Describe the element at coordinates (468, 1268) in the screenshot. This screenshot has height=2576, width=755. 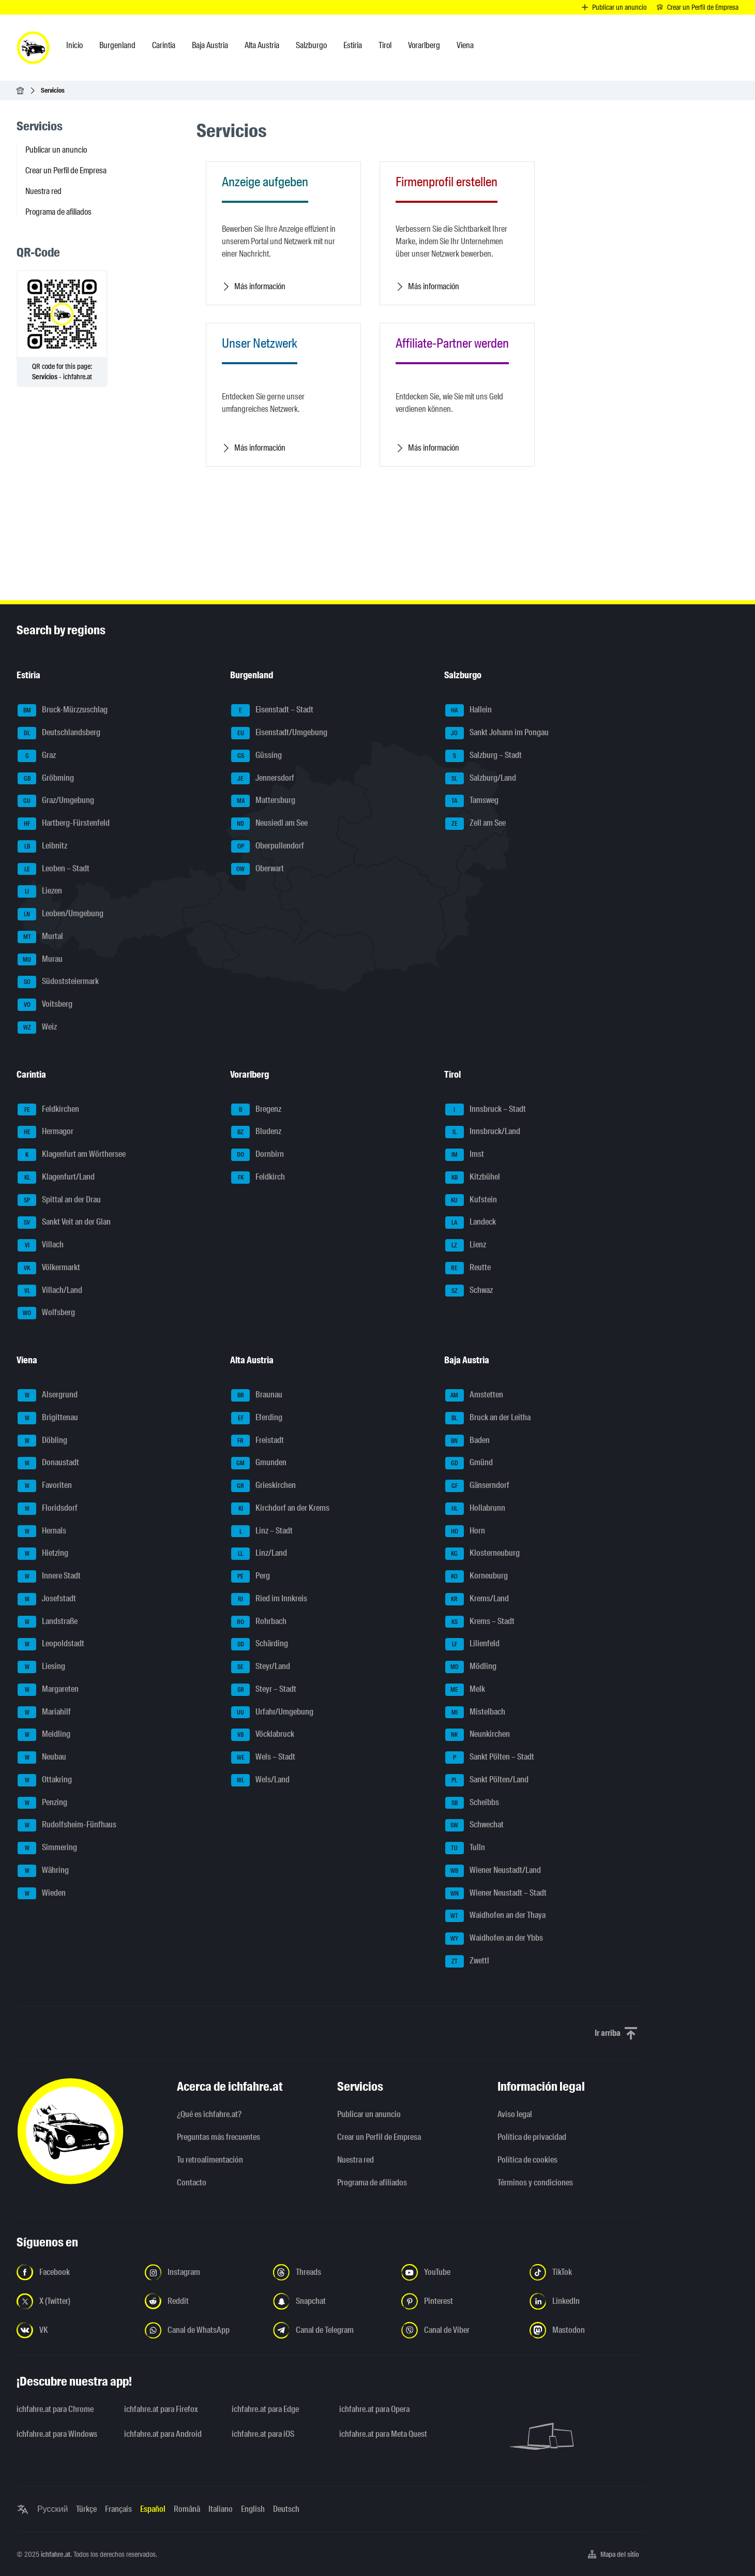
I see `Reutte` at that location.